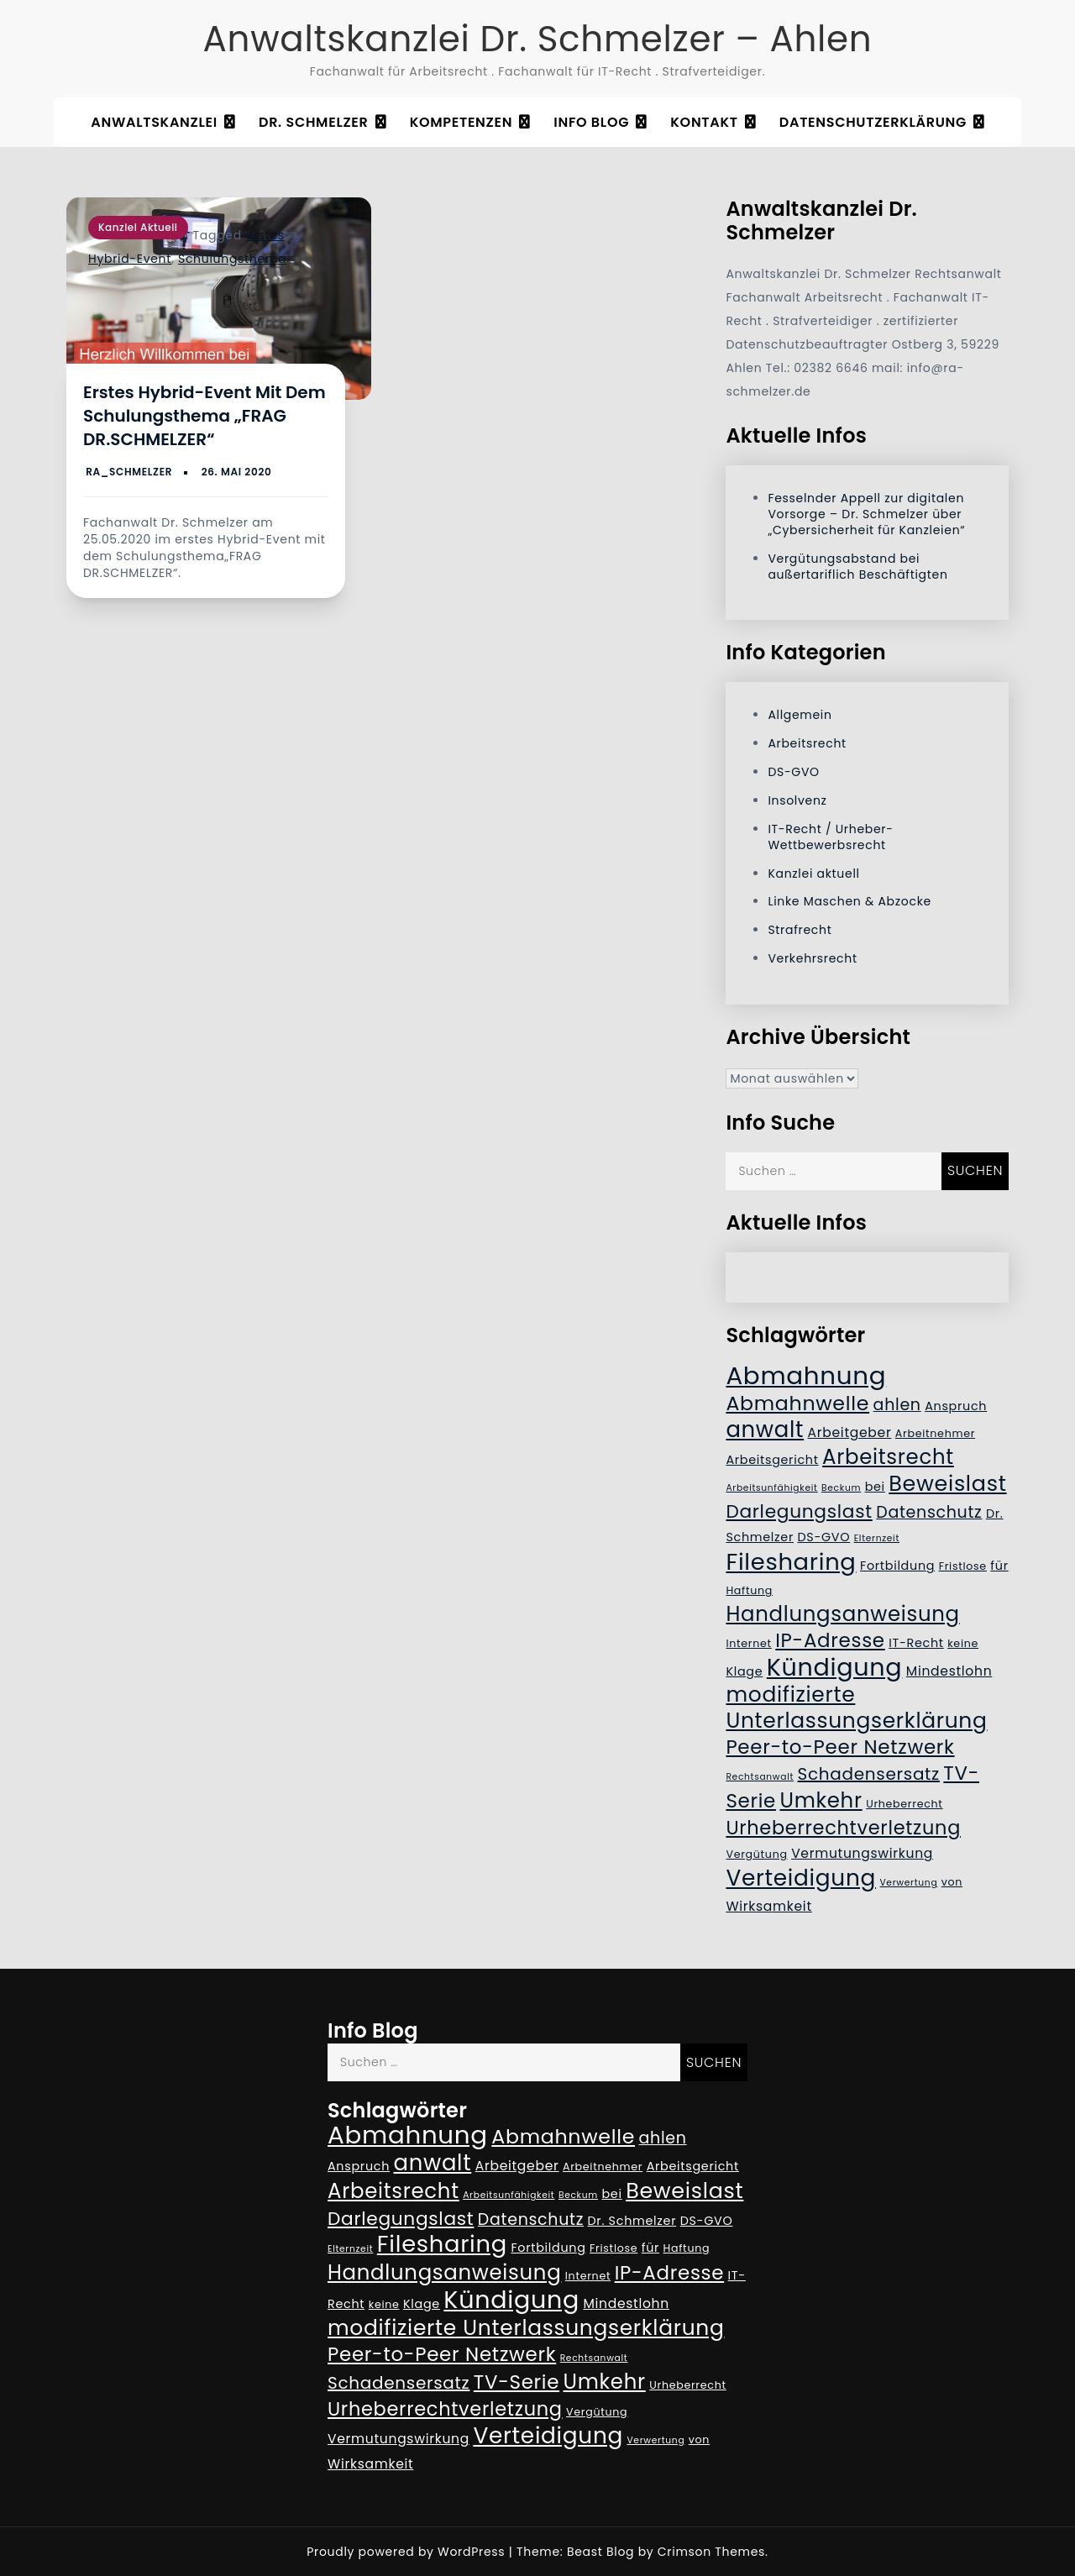 The width and height of the screenshot is (1075, 2576). Describe the element at coordinates (841, 1488) in the screenshot. I see `Beckum [Beckum (4 Einträge)]` at that location.